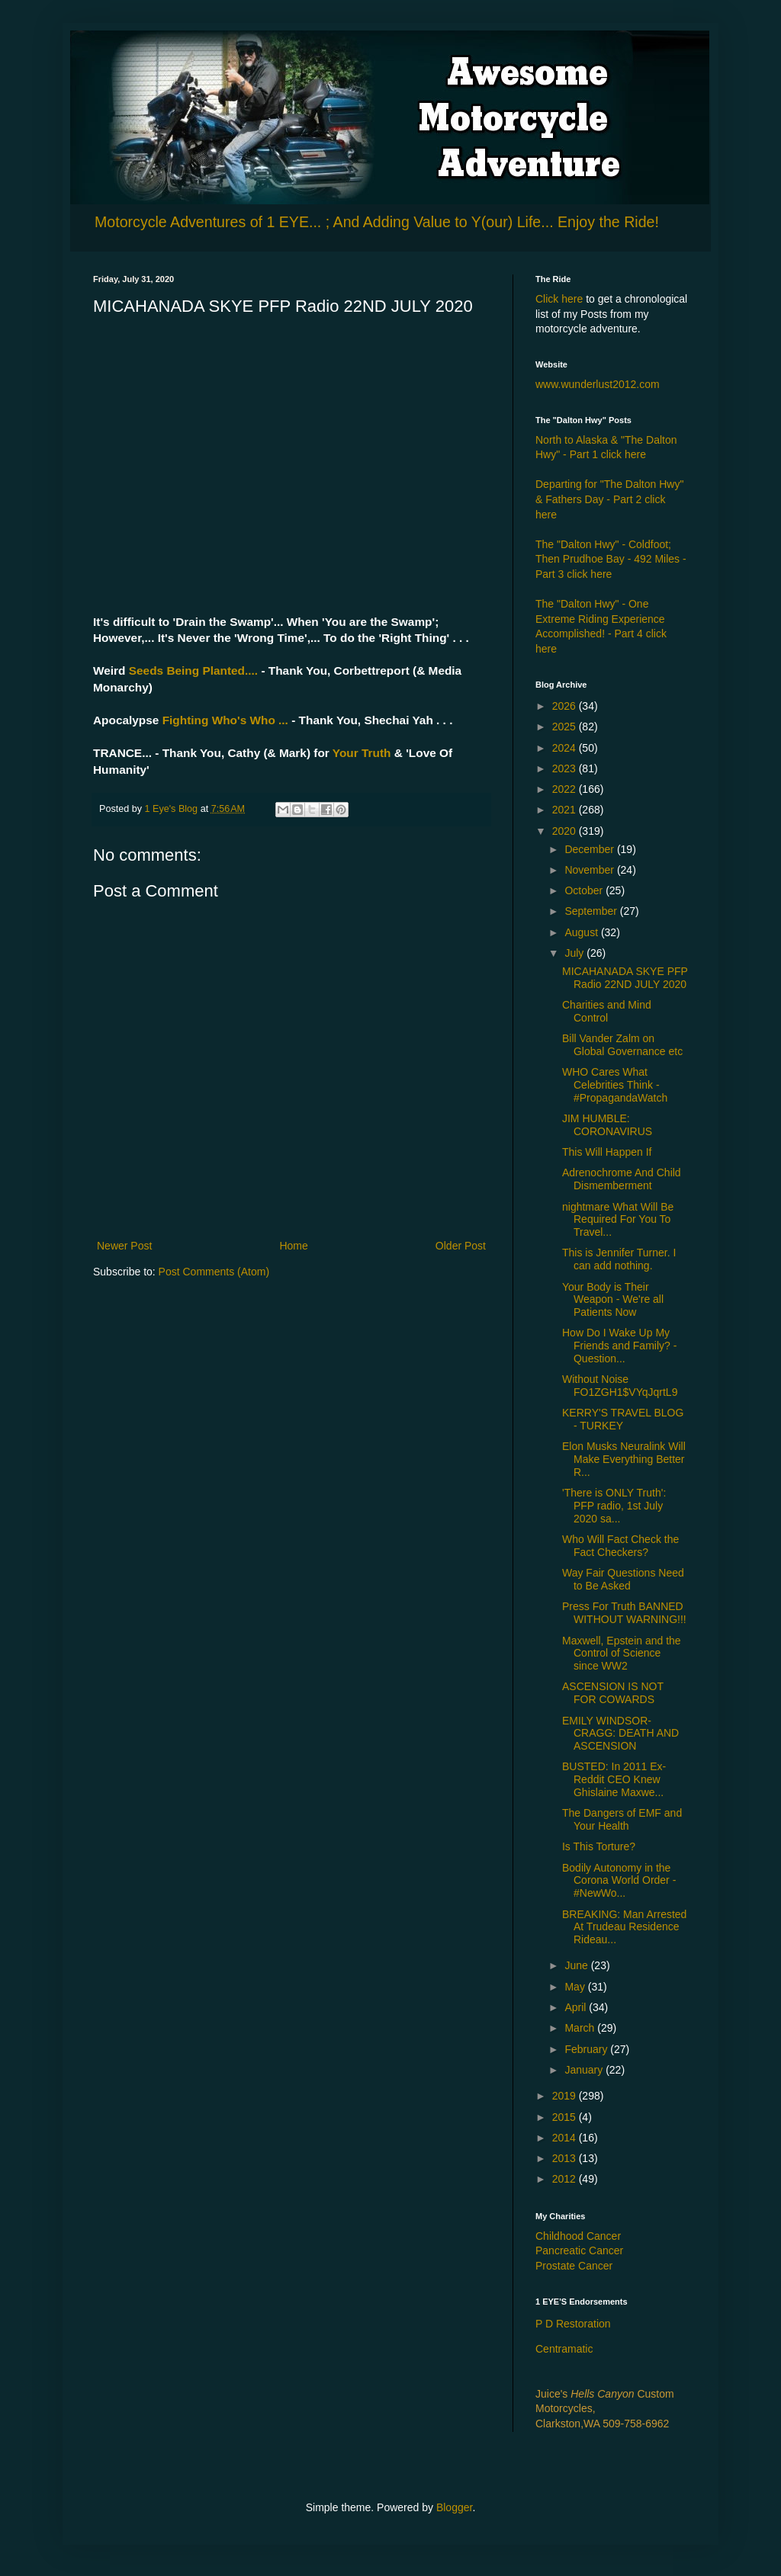 The image size is (781, 2576). Describe the element at coordinates (565, 2138) in the screenshot. I see `2014` at that location.